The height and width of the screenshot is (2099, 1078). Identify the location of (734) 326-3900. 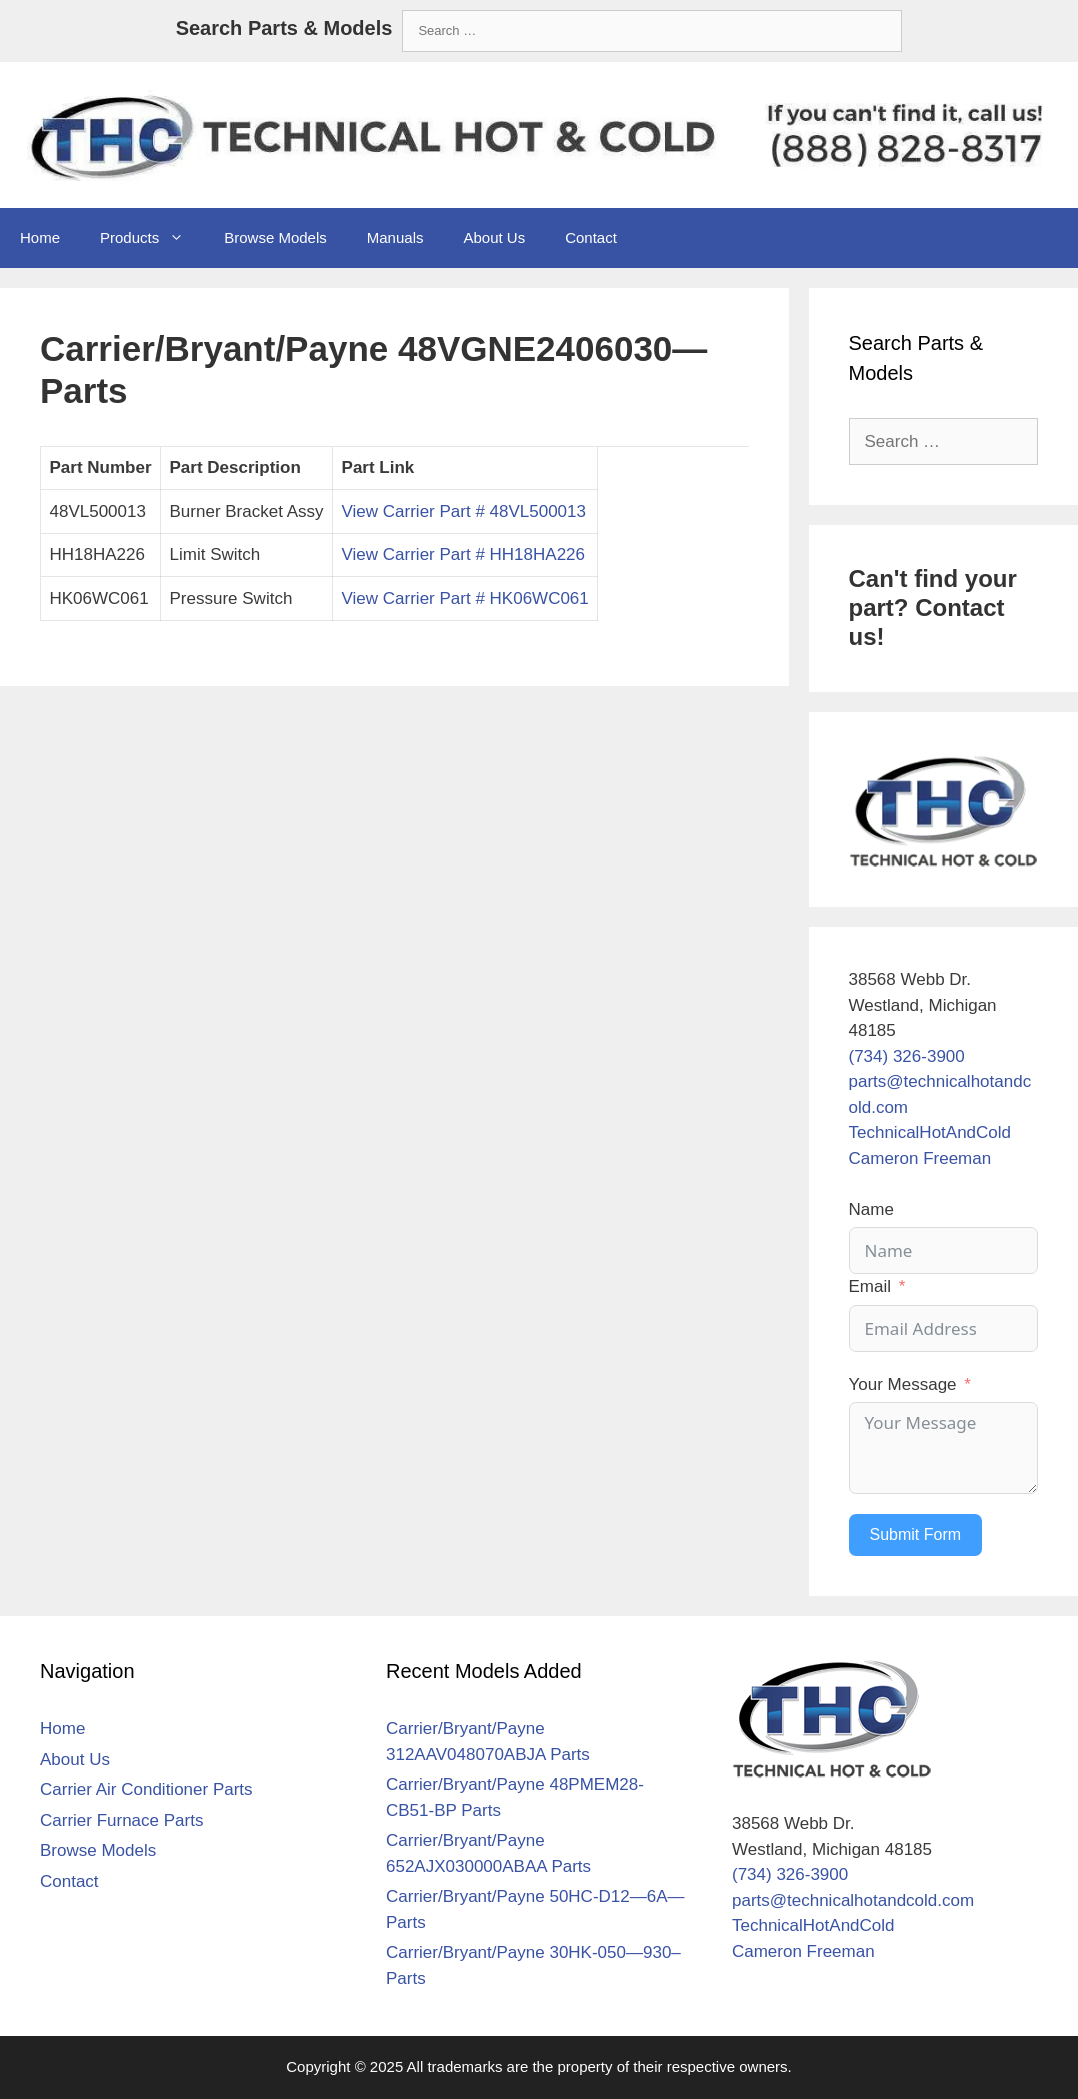
(907, 1056).